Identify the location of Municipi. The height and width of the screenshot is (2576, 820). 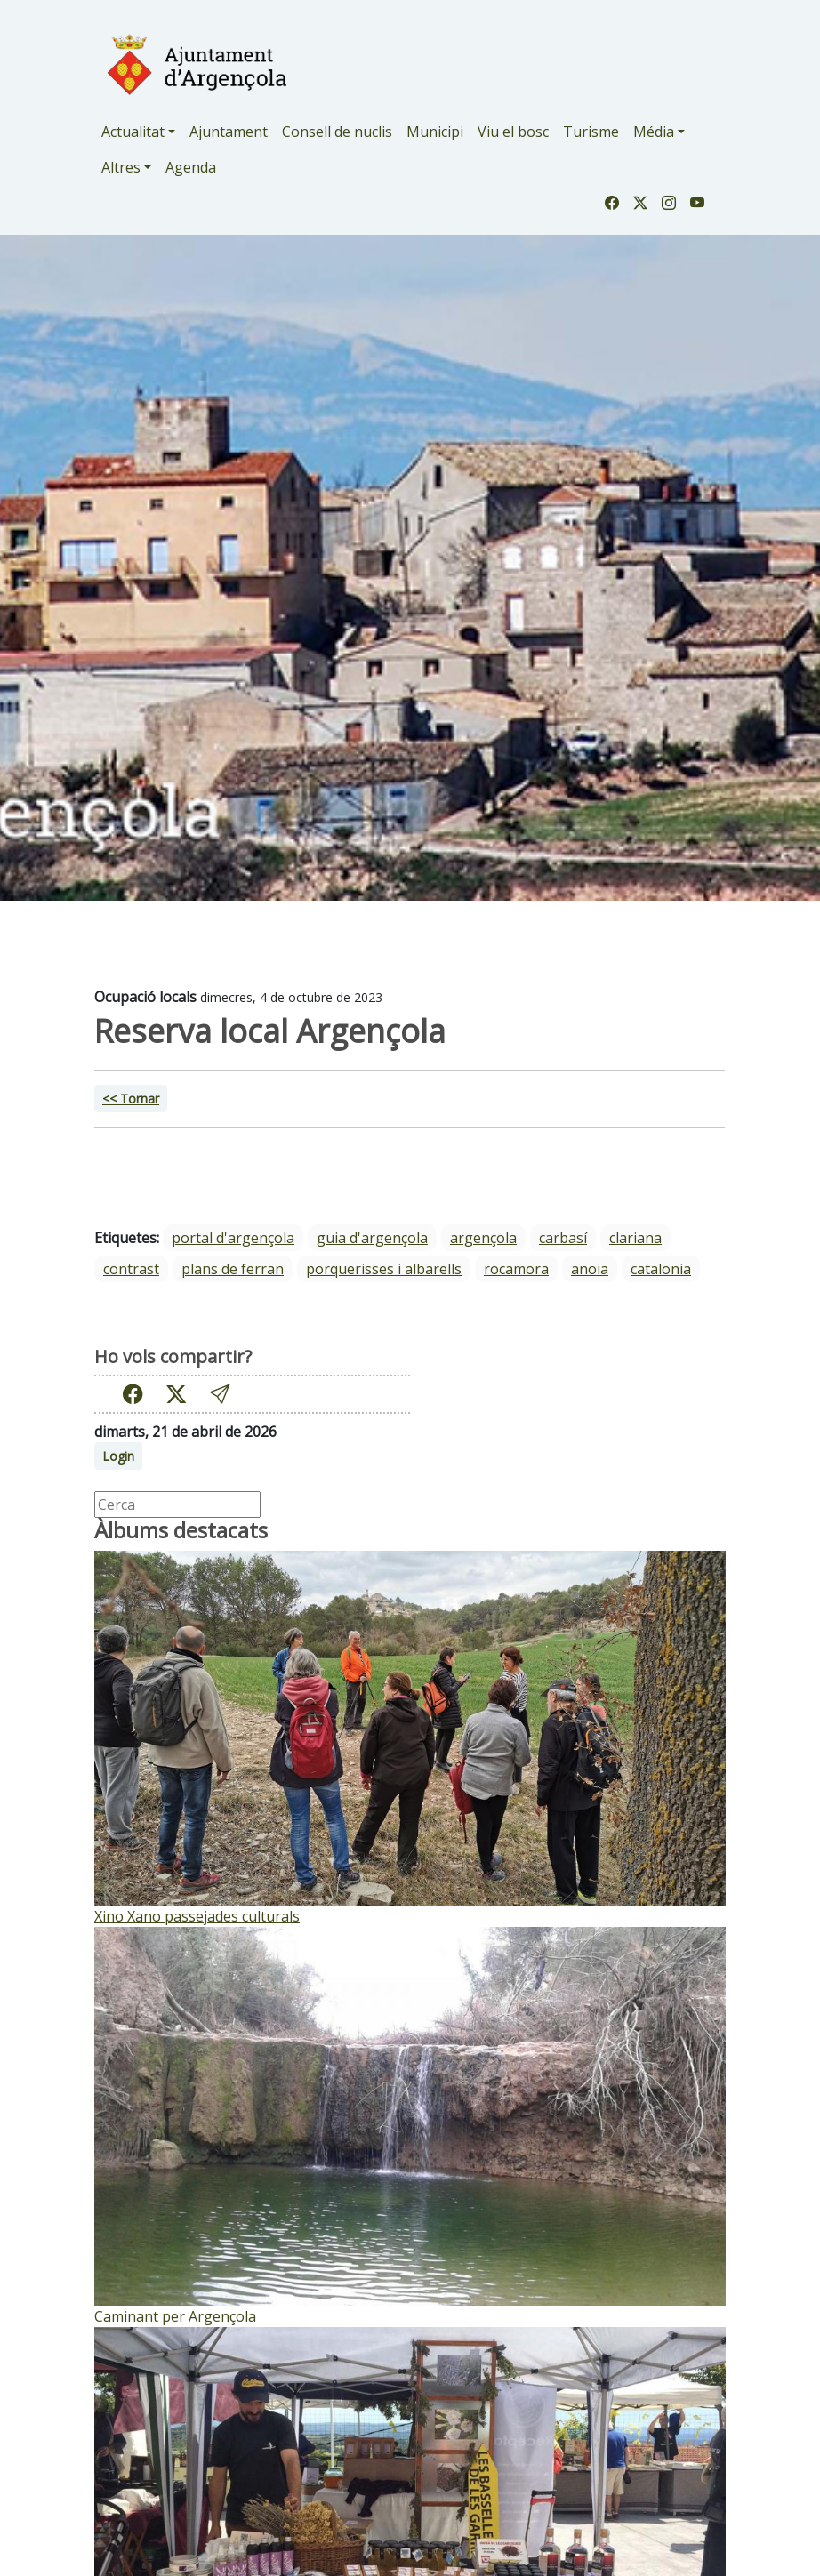
(434, 131).